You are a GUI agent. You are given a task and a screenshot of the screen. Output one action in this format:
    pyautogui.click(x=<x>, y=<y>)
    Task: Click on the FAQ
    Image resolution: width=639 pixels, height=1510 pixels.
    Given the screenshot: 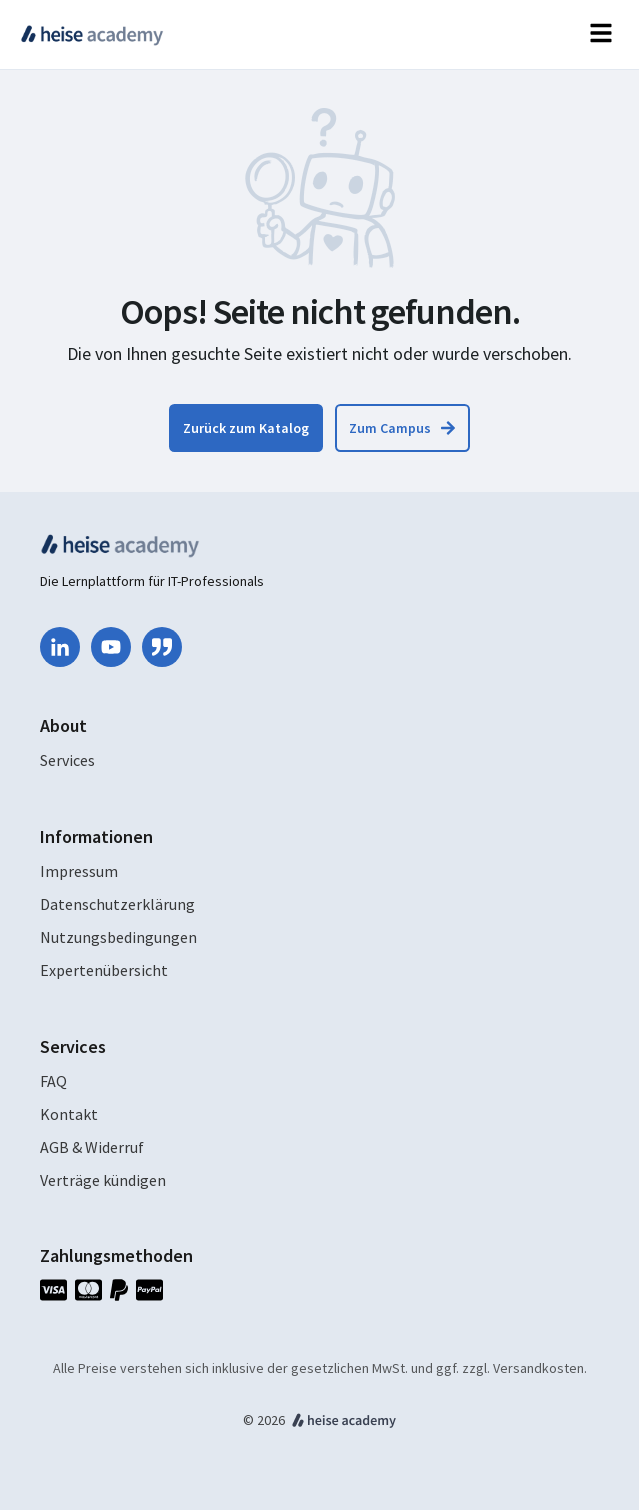 What is the action you would take?
    pyautogui.click(x=53, y=1081)
    